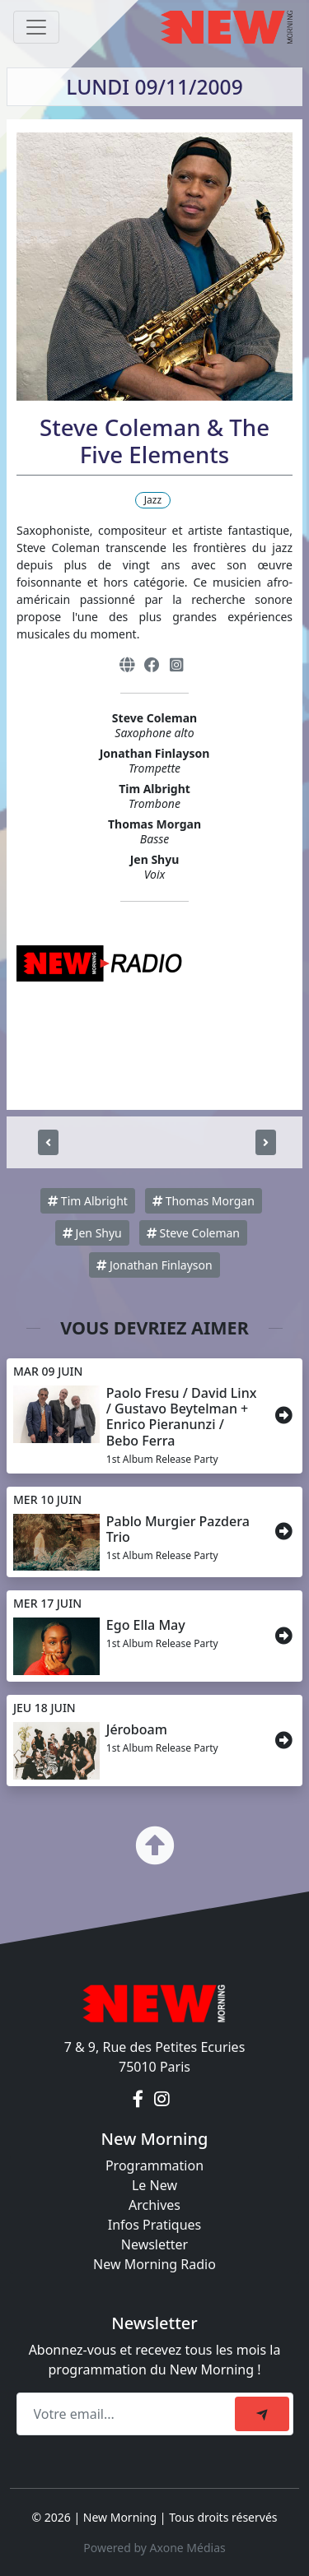 The width and height of the screenshot is (309, 2576). I want to click on Tim Albright, so click(88, 1201).